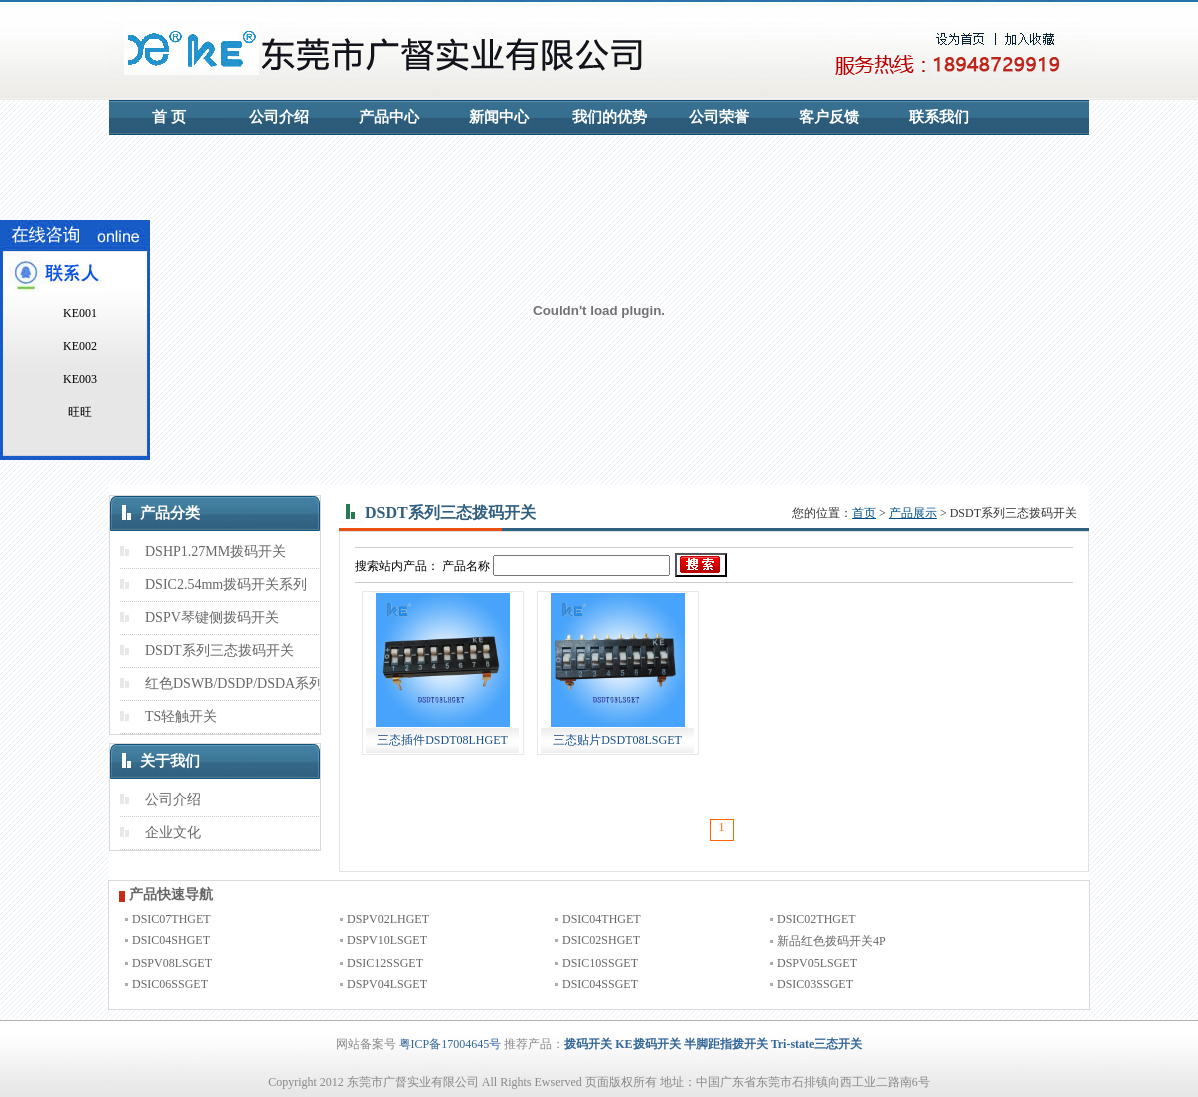 The width and height of the screenshot is (1198, 1097). Describe the element at coordinates (647, 1044) in the screenshot. I see `KE拨码开关` at that location.